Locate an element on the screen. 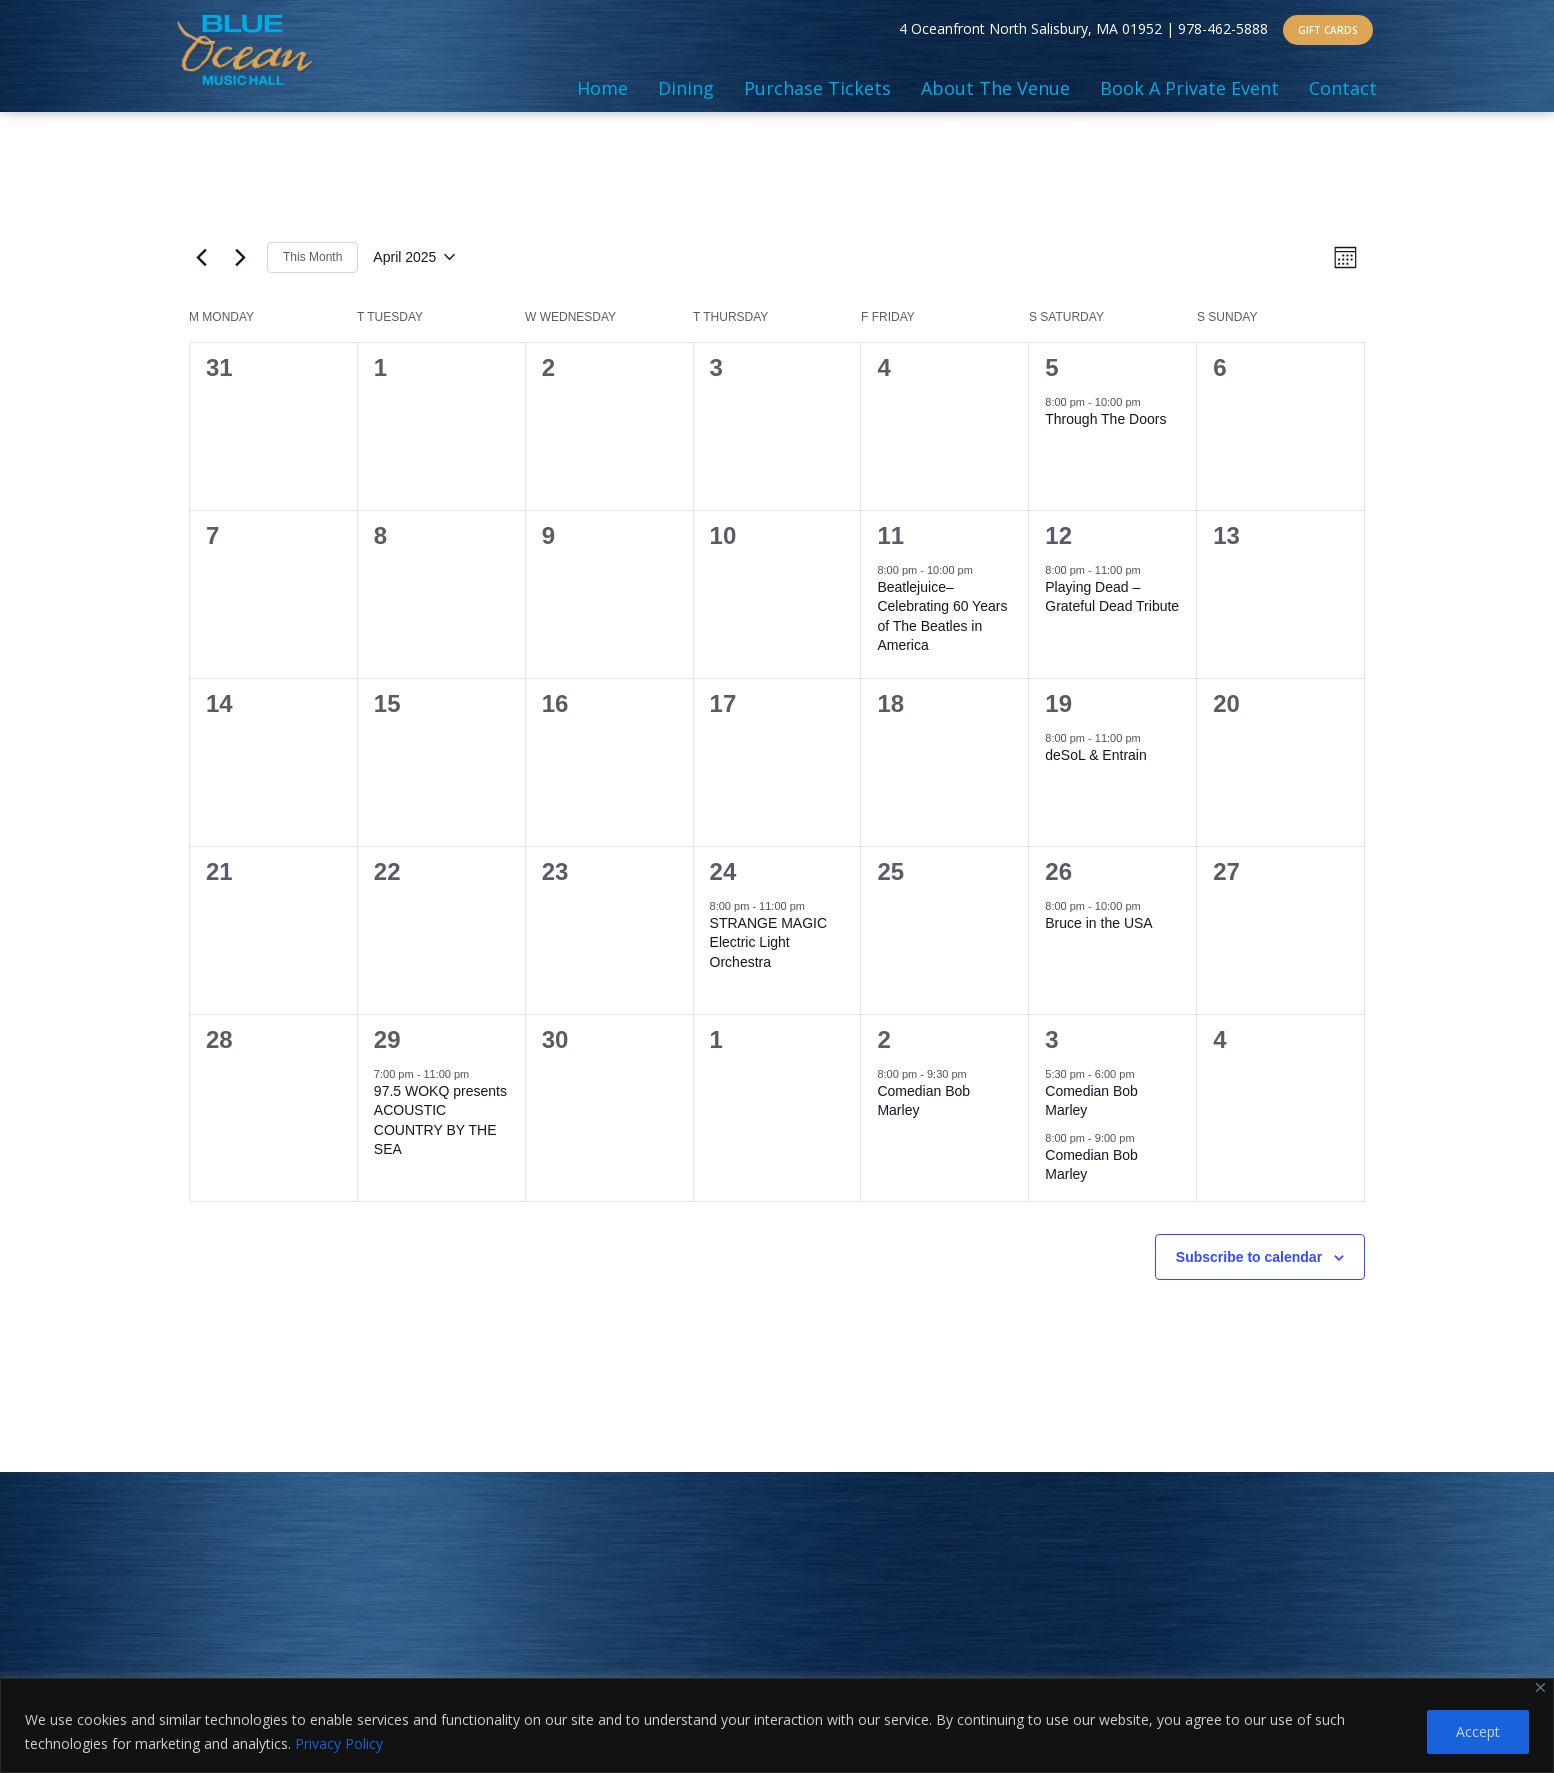 The height and width of the screenshot is (1773, 1554). 978-462-5888 is located at coordinates (1223, 28).